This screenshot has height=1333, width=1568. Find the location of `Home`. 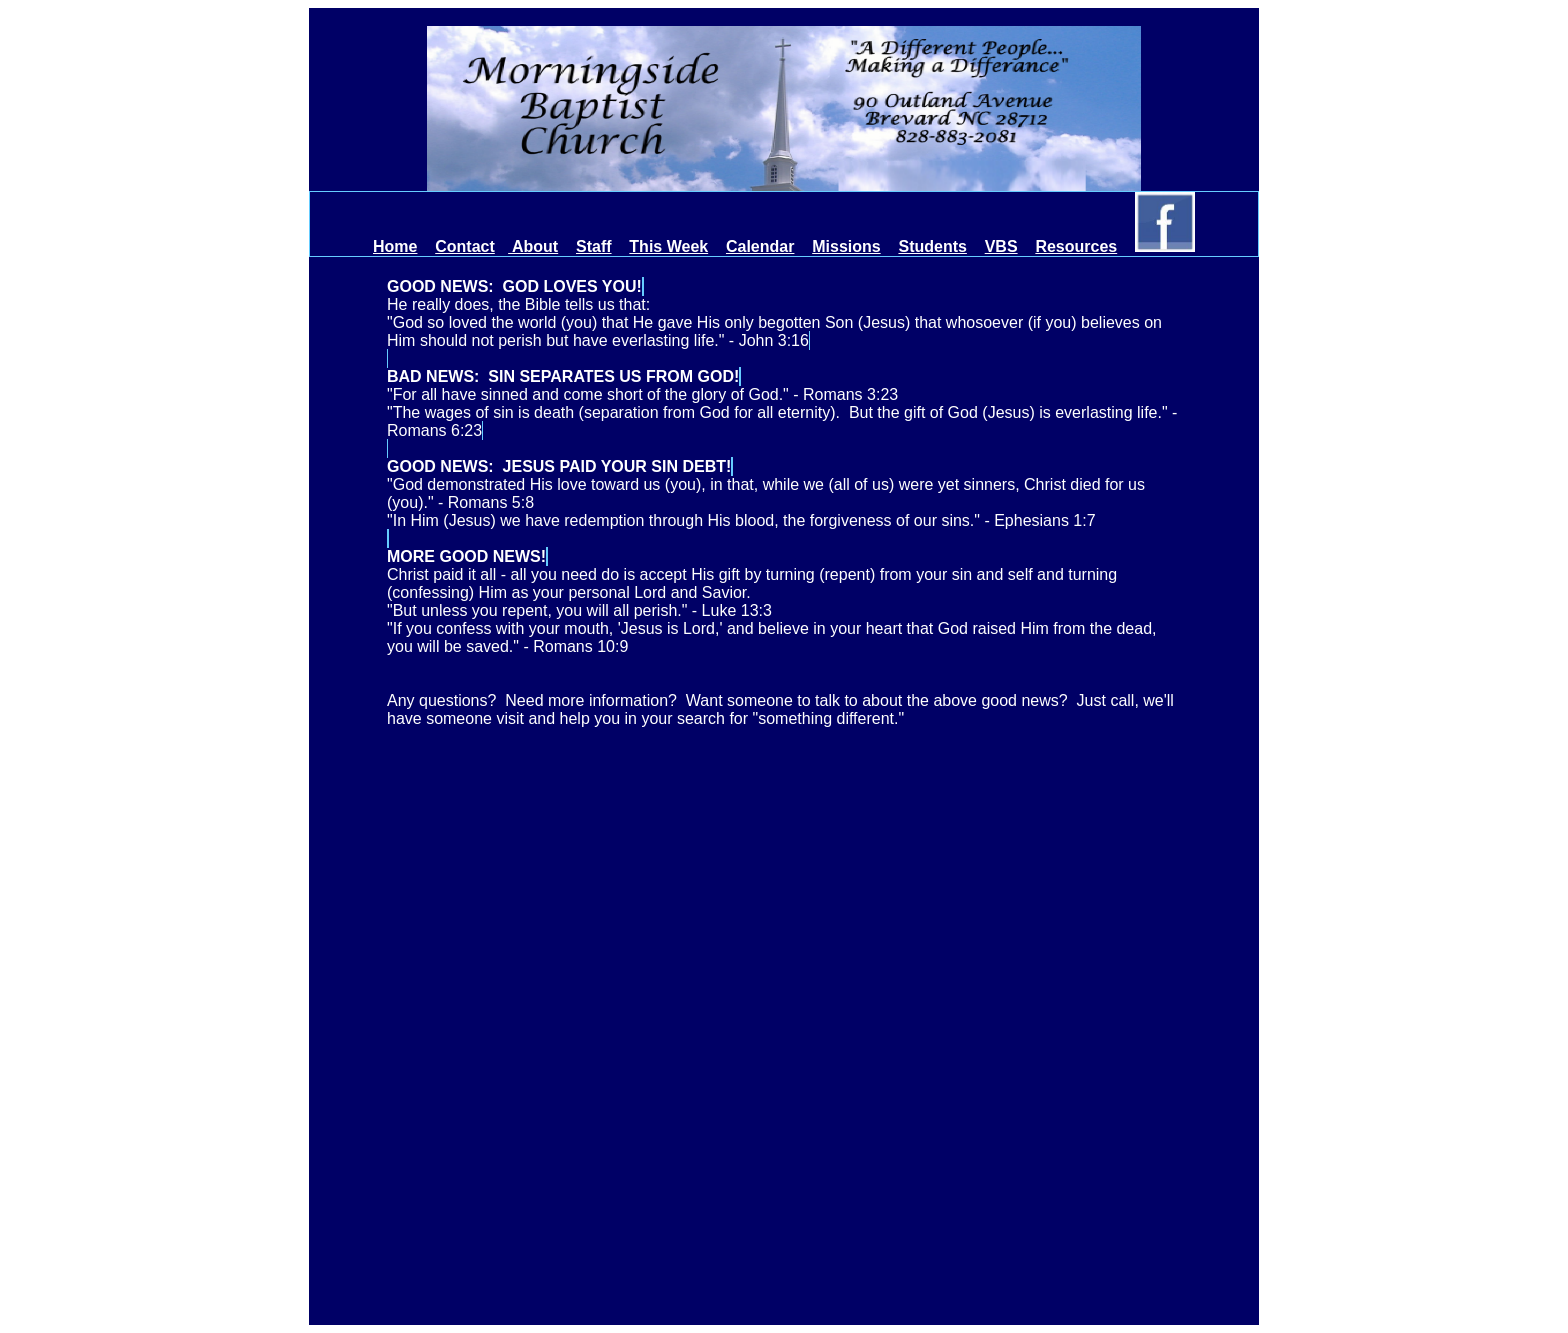

Home is located at coordinates (395, 246).